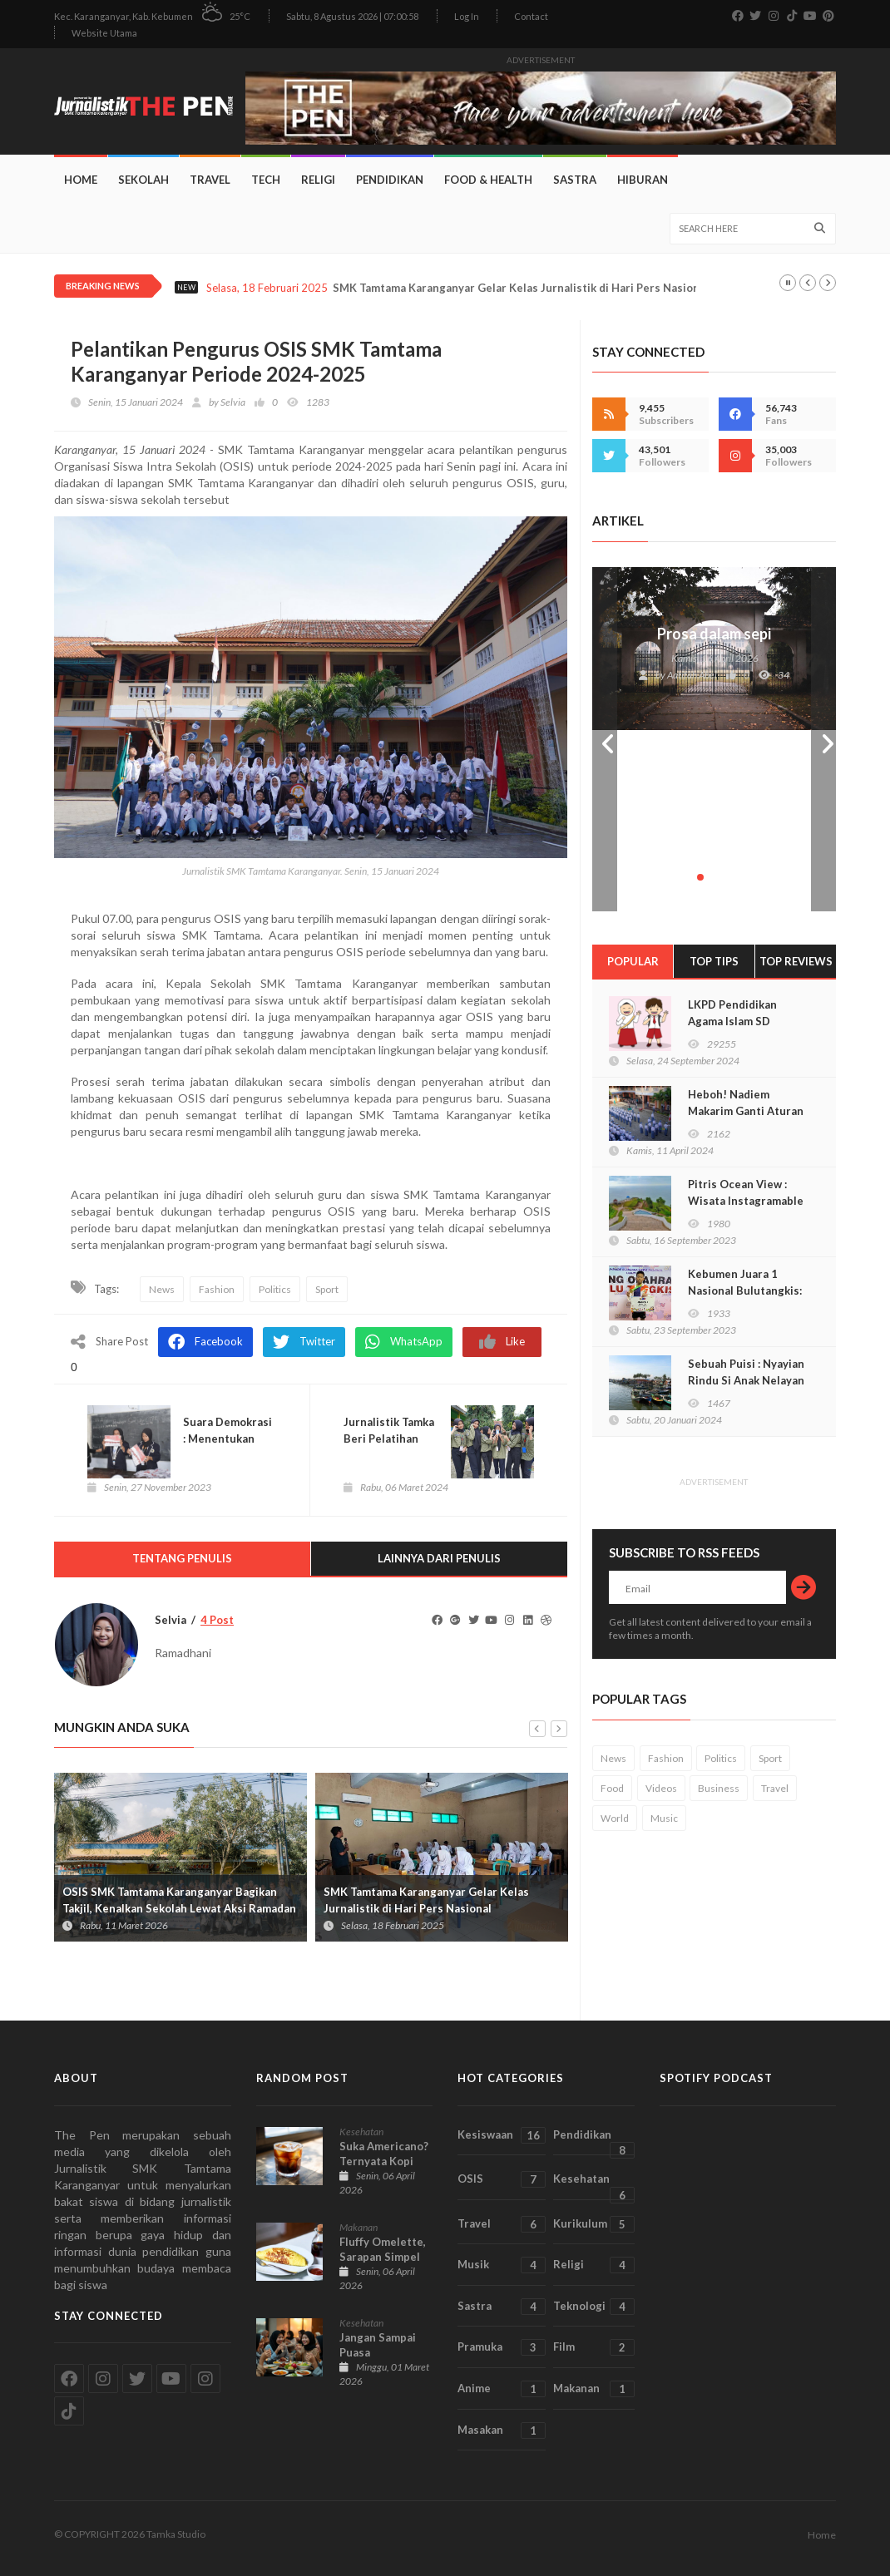 The image size is (890, 2576). What do you see at coordinates (615, 1818) in the screenshot?
I see `World` at bounding box center [615, 1818].